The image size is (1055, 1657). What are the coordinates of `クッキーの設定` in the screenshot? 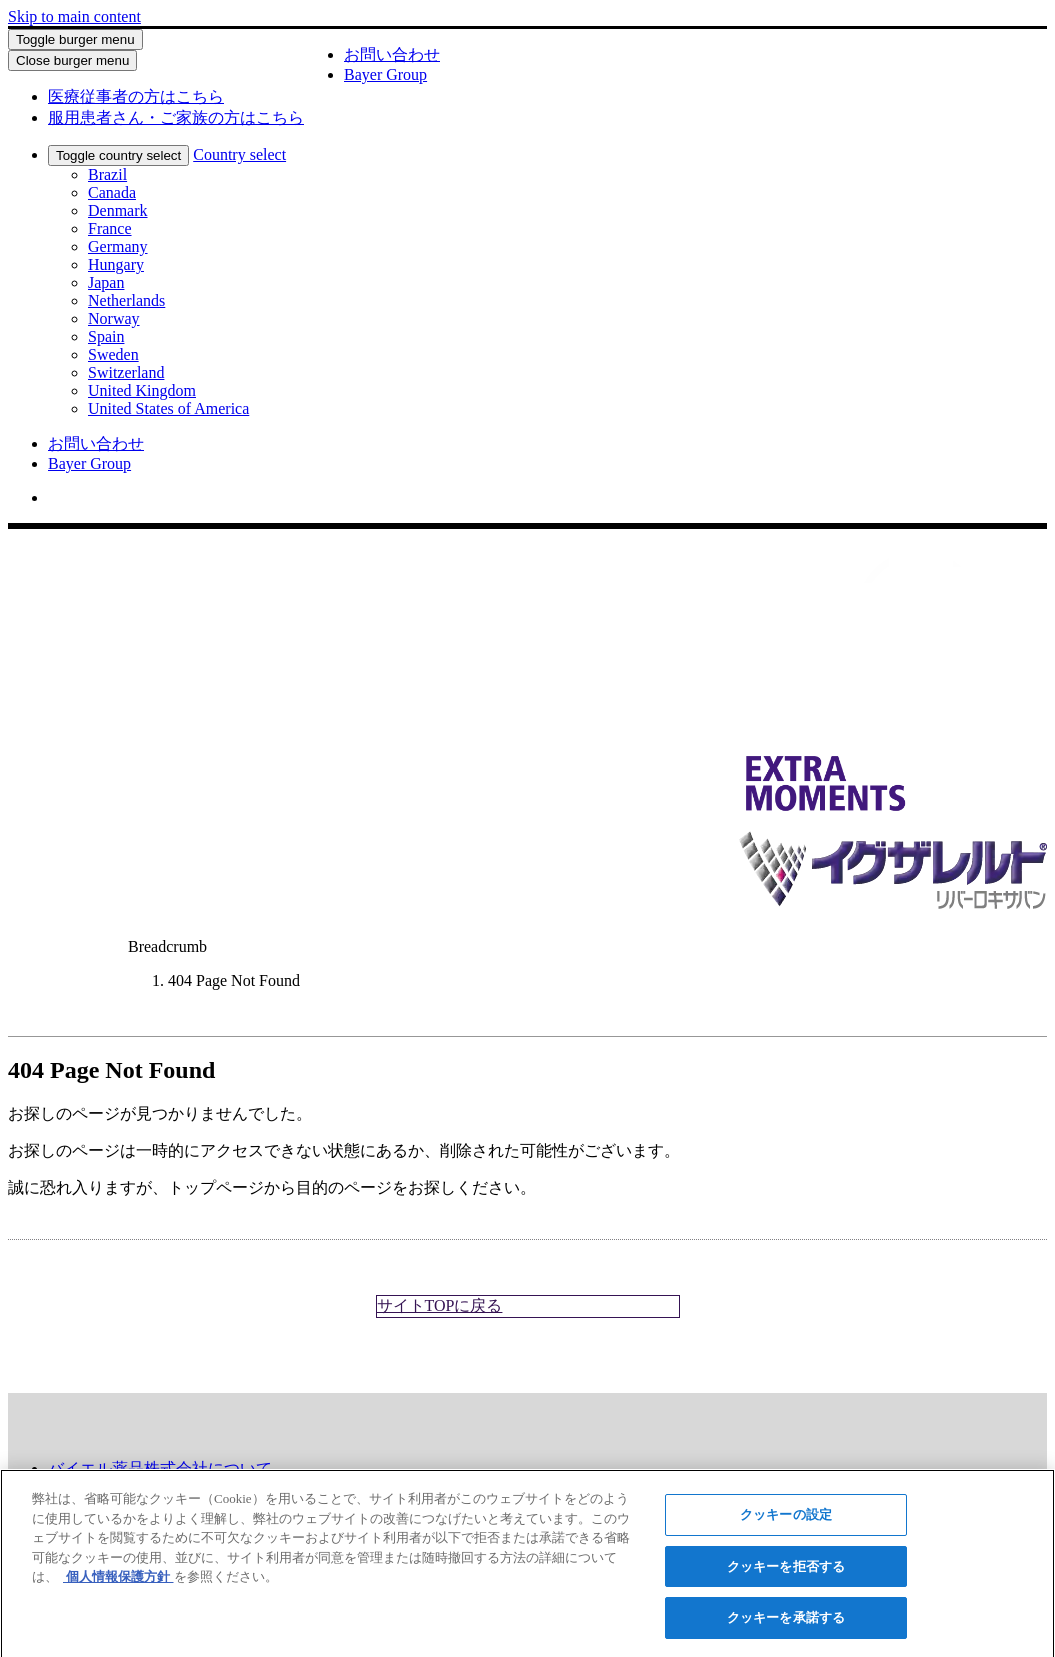 It's located at (786, 1520).